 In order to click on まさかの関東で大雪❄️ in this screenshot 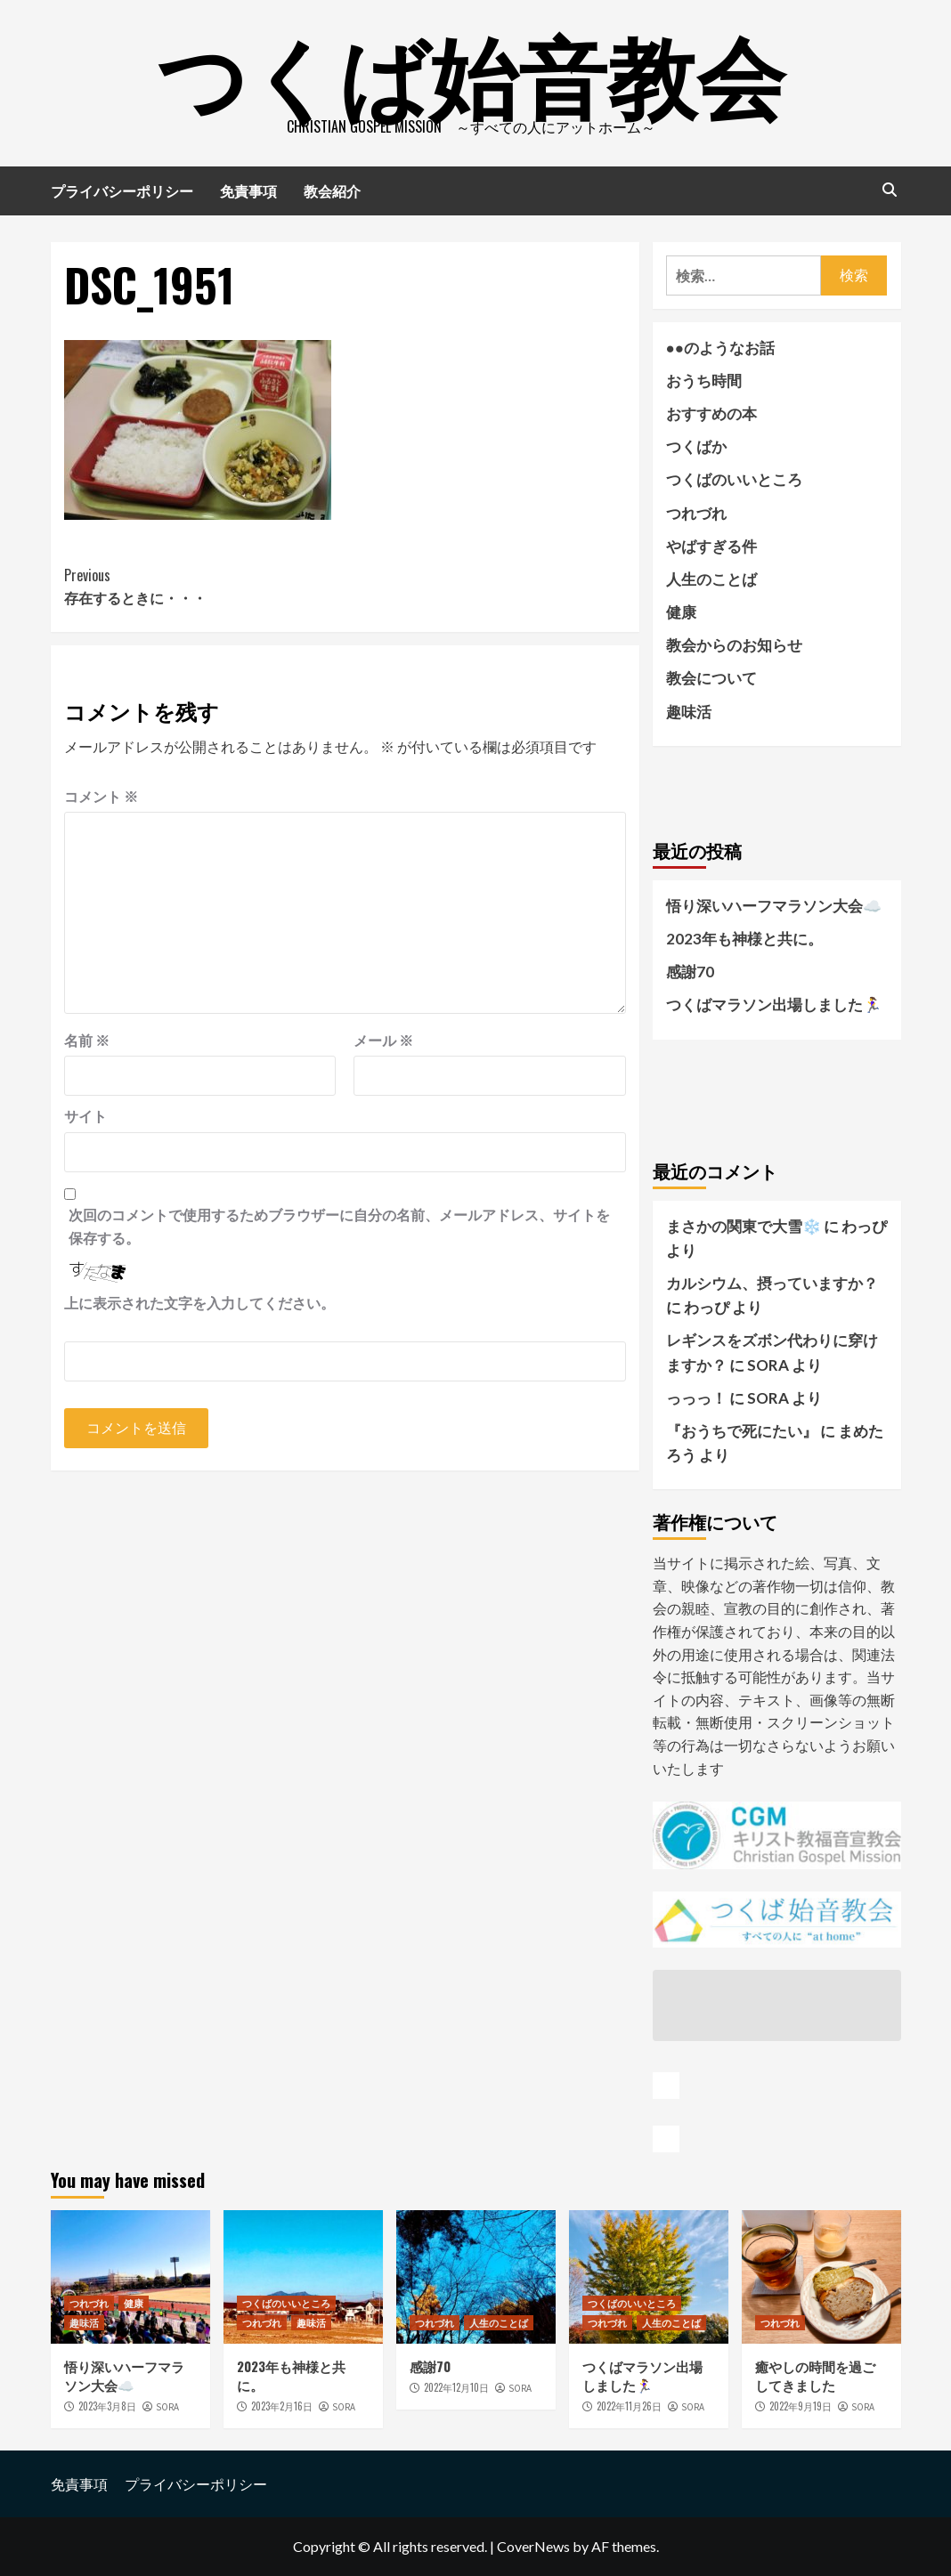, I will do `click(743, 1226)`.